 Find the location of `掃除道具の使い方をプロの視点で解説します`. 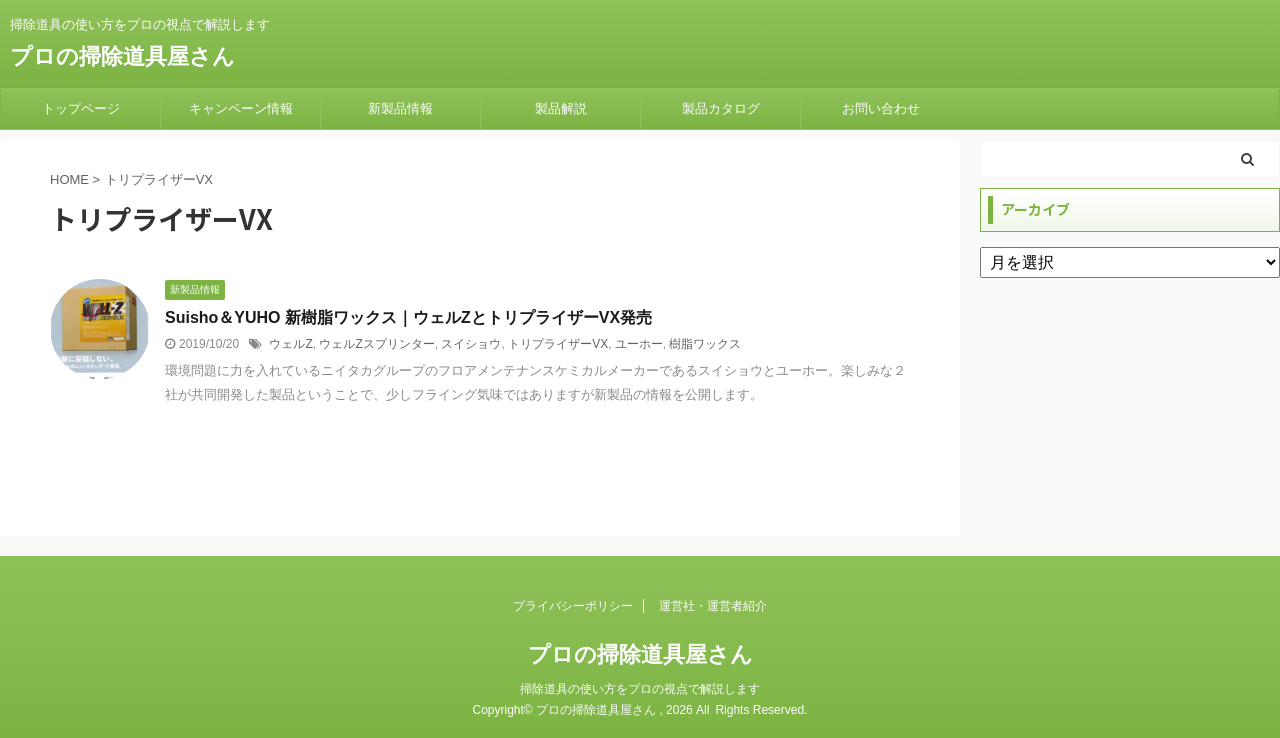

掃除道具の使い方をプロの視点で解説します is located at coordinates (640, 689).